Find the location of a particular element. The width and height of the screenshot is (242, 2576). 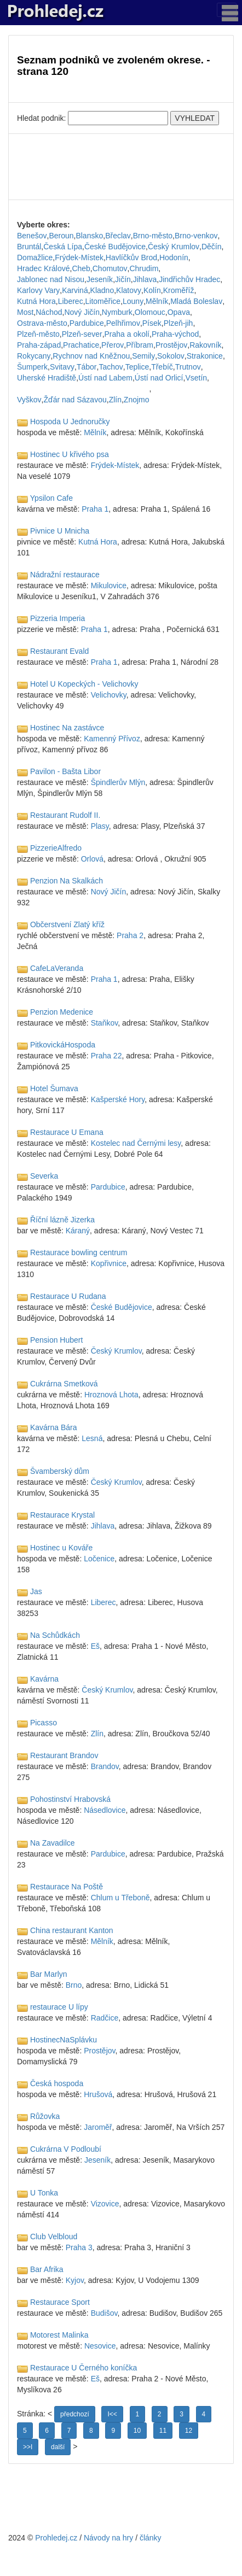

Ypsilon Cafe is located at coordinates (51, 498).